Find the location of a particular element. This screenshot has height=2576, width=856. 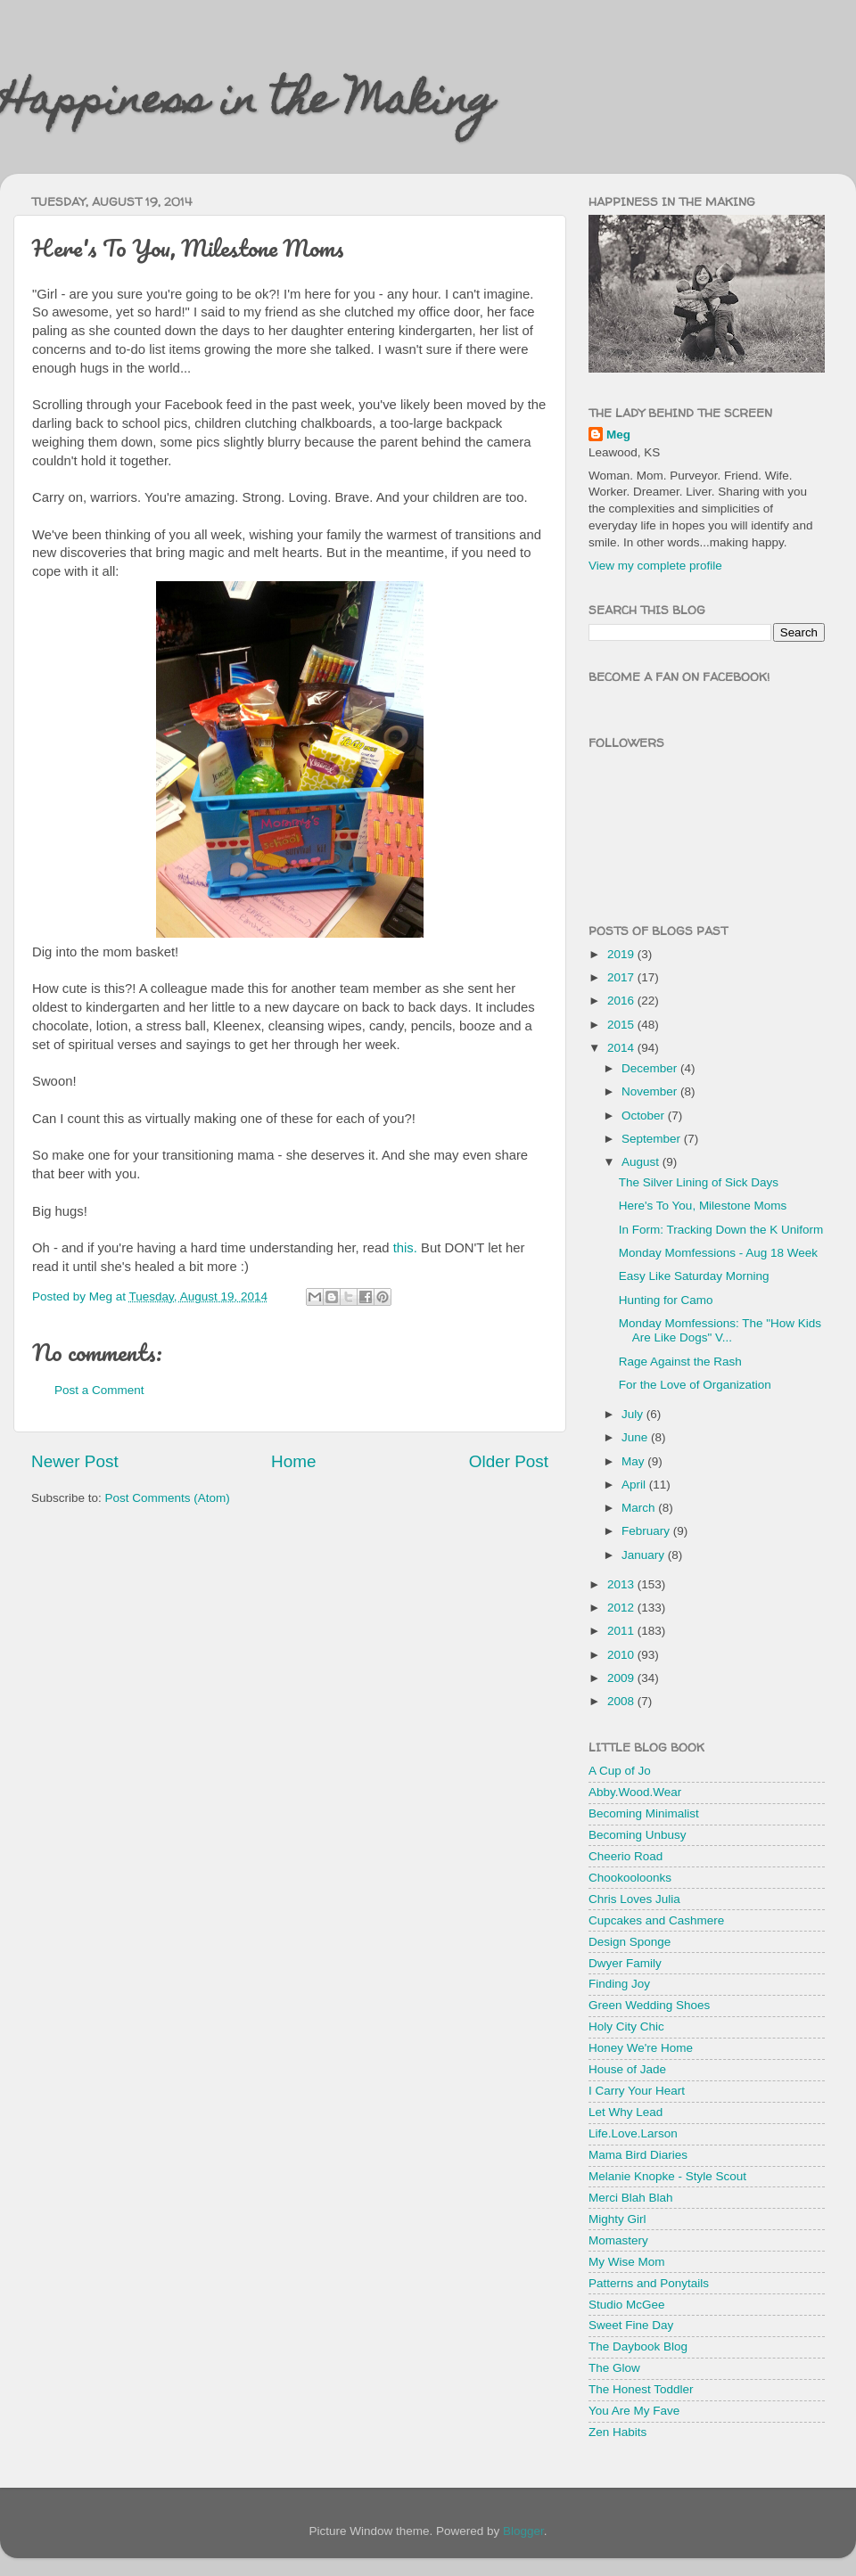

September is located at coordinates (652, 1138).